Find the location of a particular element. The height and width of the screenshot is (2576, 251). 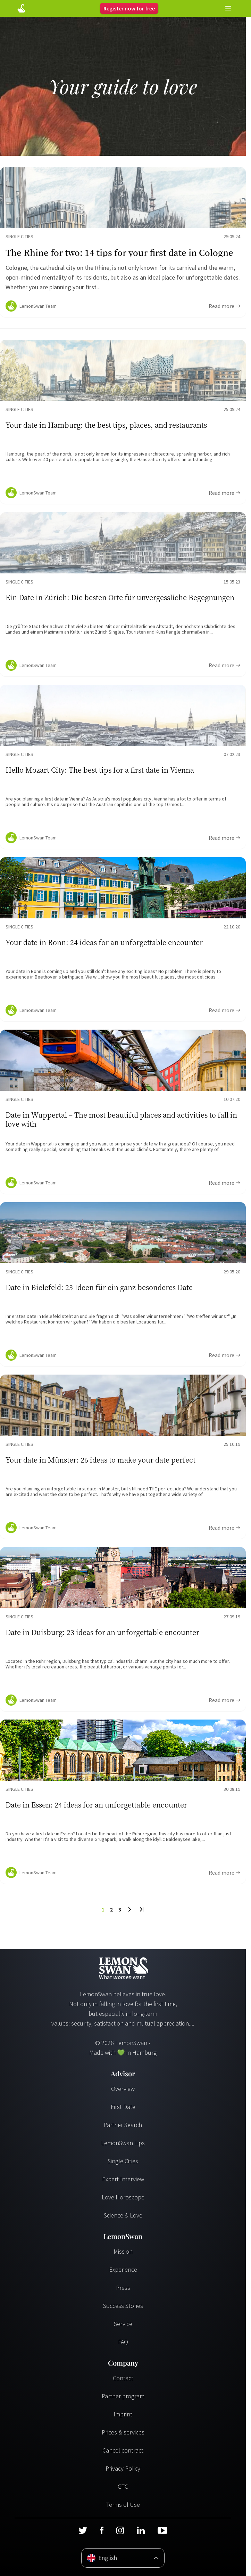

[Last Page] is located at coordinates (141, 1909).